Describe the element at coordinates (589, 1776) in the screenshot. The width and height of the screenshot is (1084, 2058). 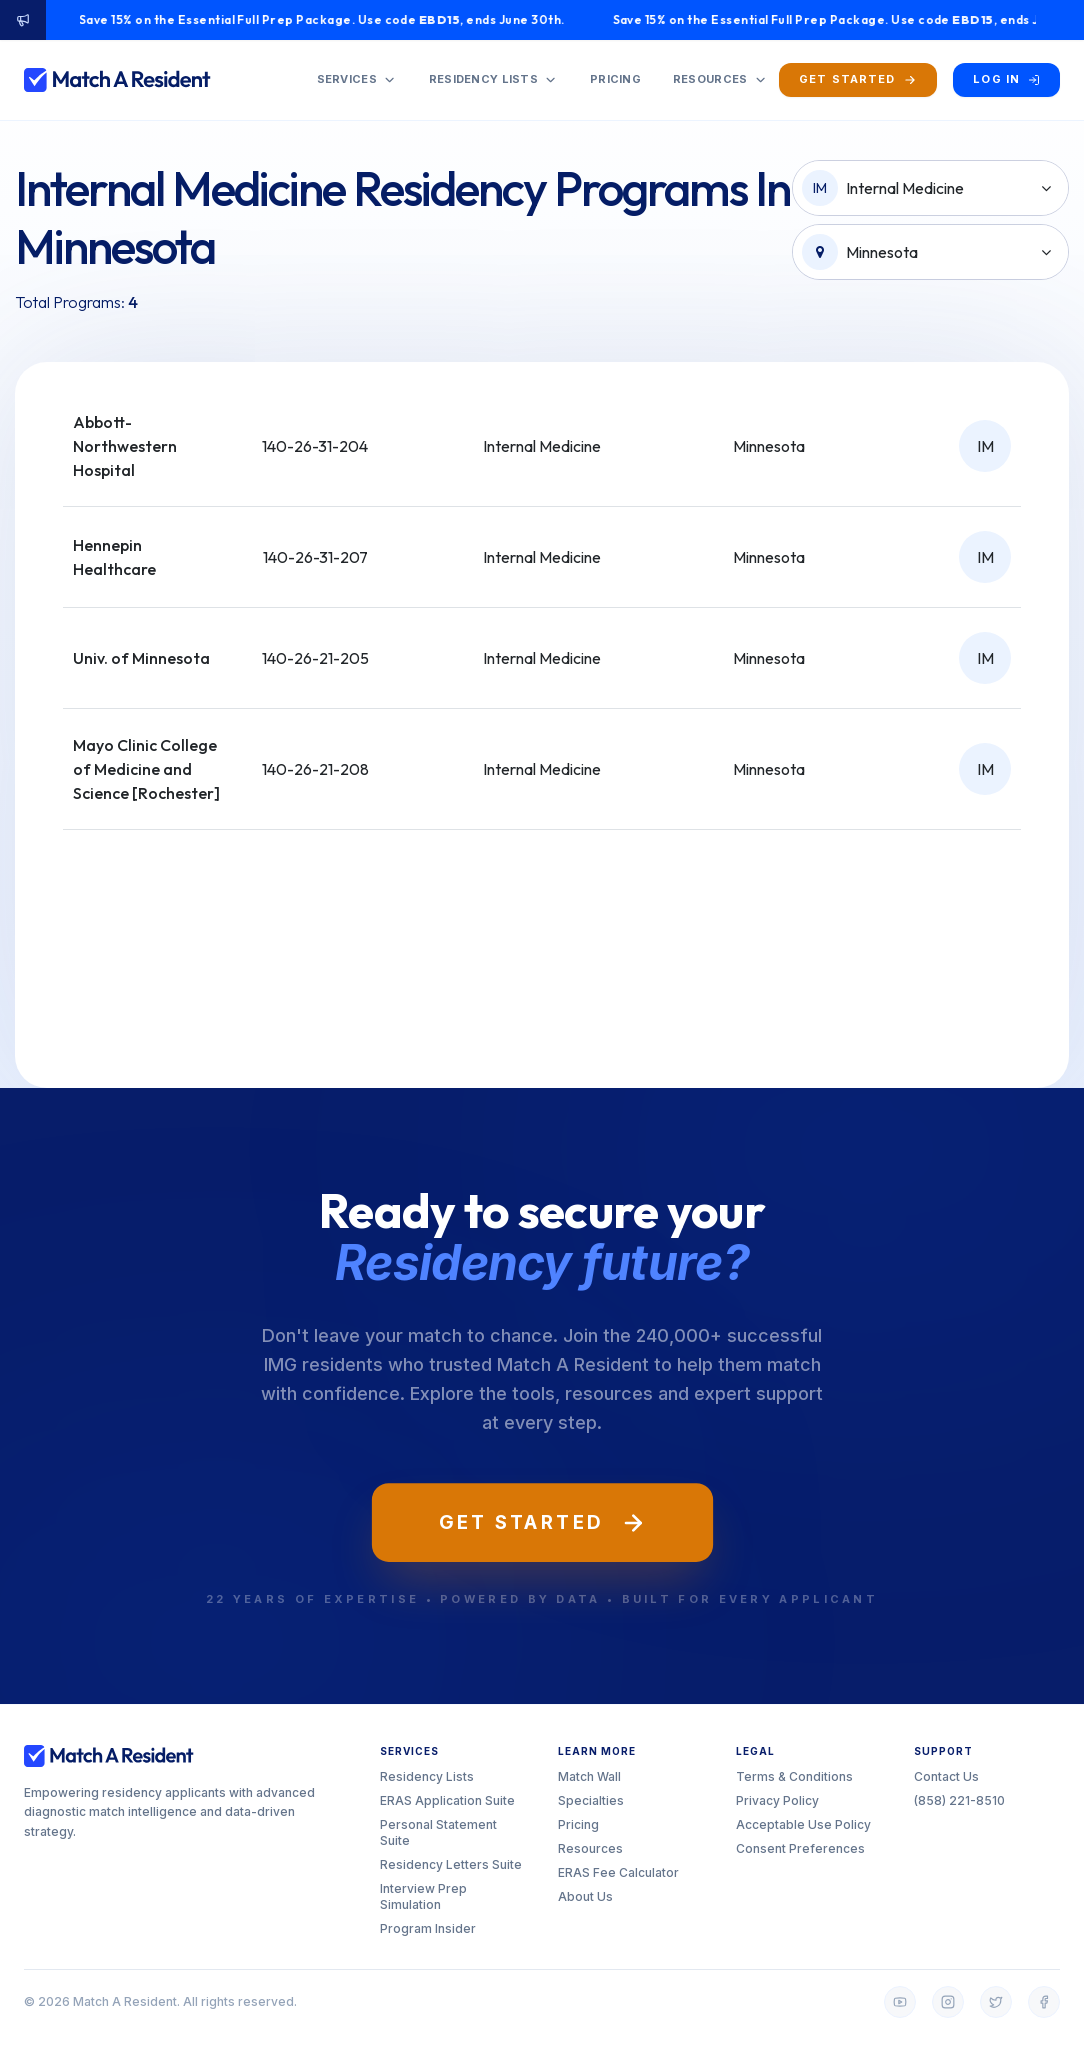
I see `Match Wall` at that location.